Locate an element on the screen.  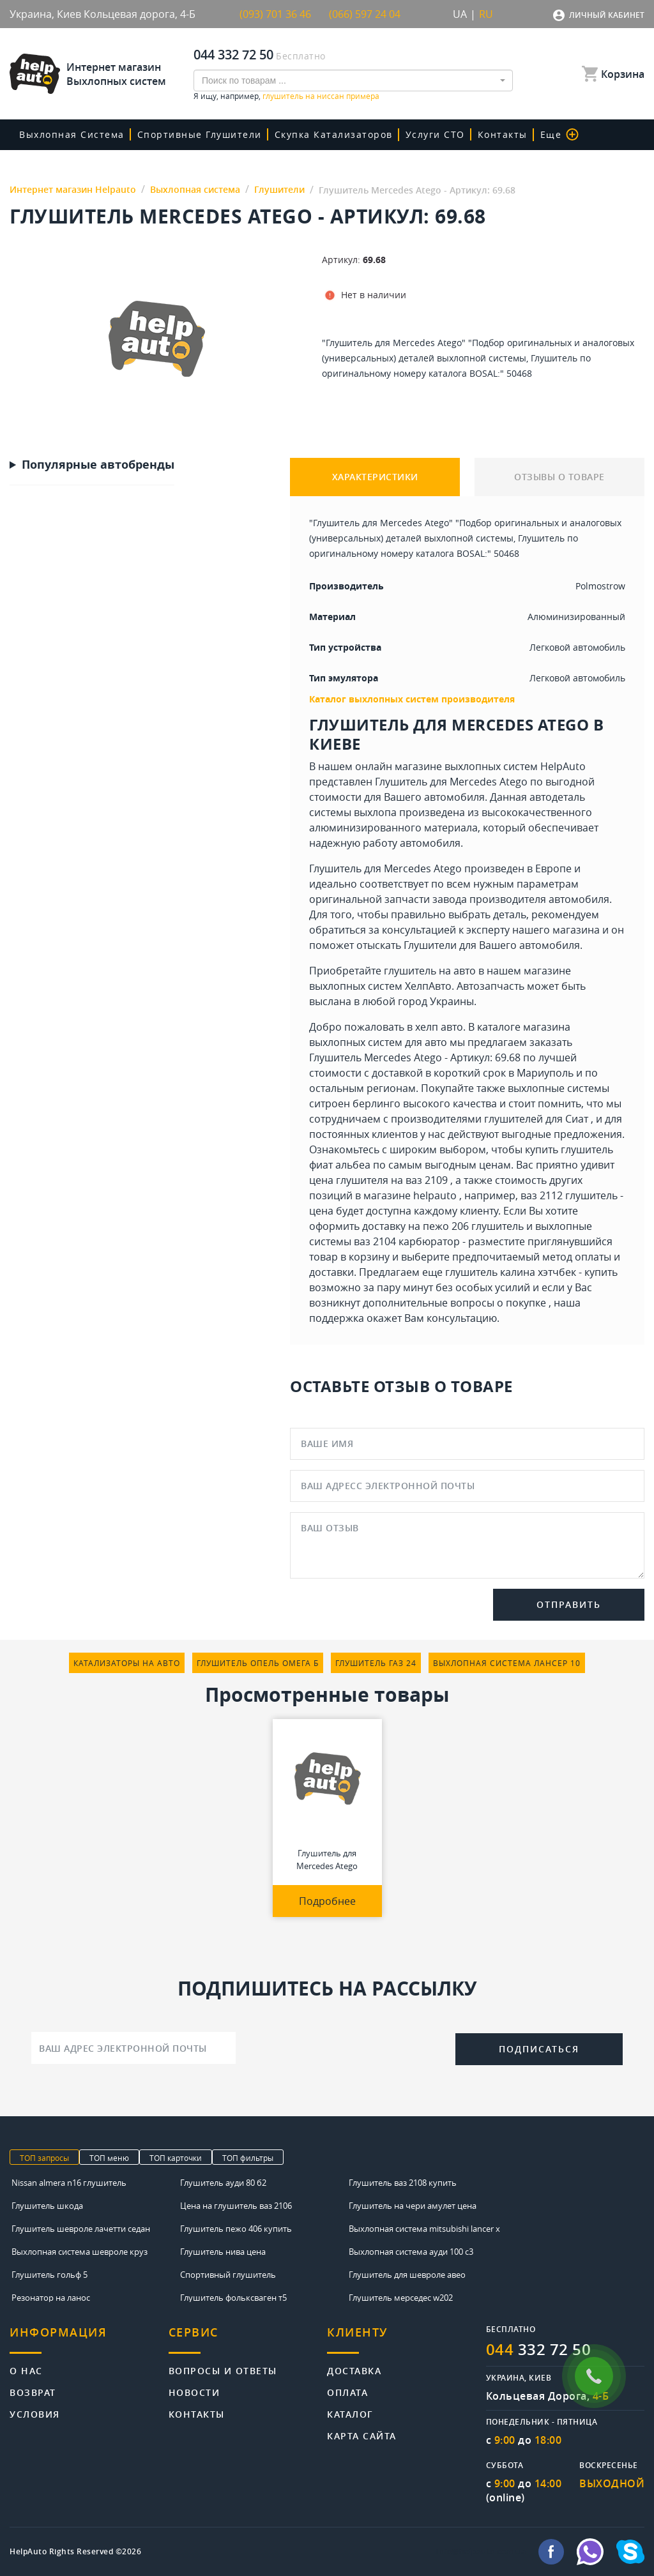
Выхлопная система ауди 100 с3 is located at coordinates (411, 2251).